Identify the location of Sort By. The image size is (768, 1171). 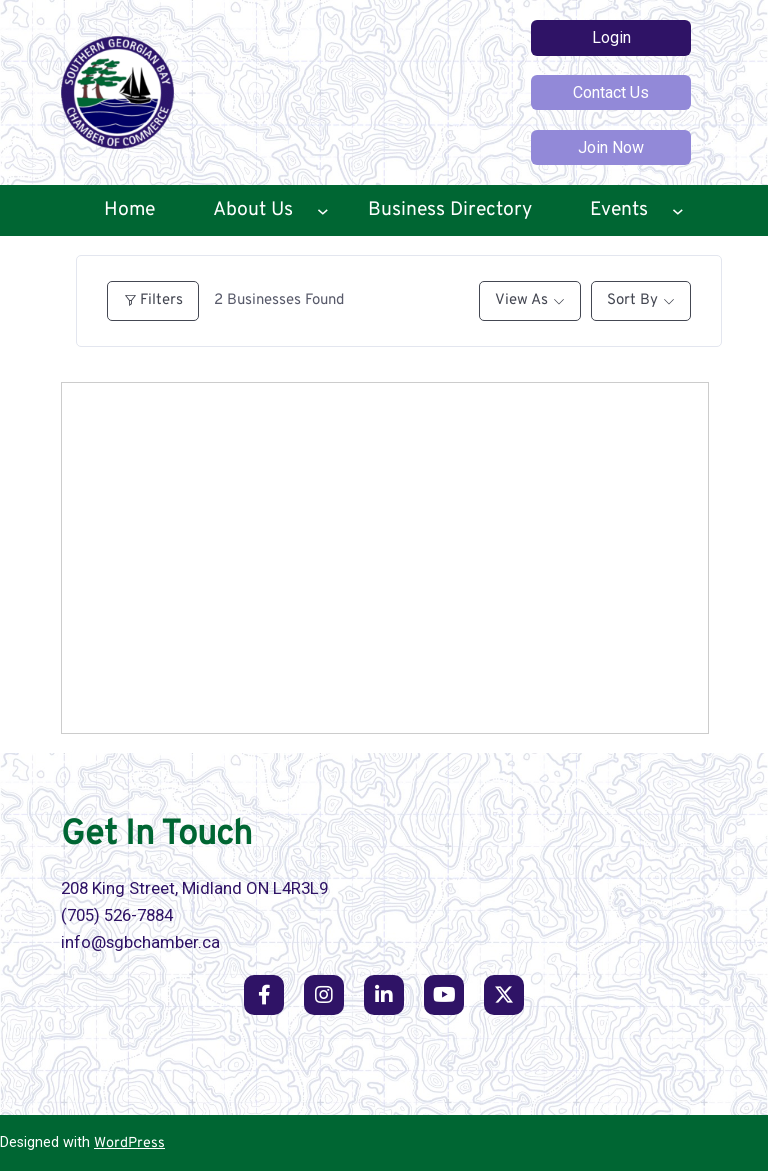
(632, 300).